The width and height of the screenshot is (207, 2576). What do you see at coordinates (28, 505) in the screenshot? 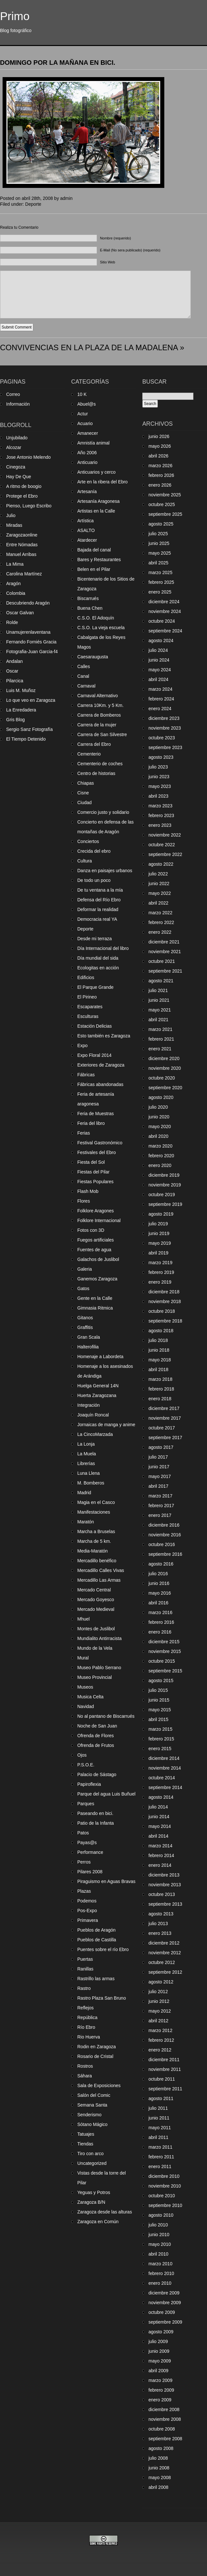
I see `Pienso, Luego Escribo` at bounding box center [28, 505].